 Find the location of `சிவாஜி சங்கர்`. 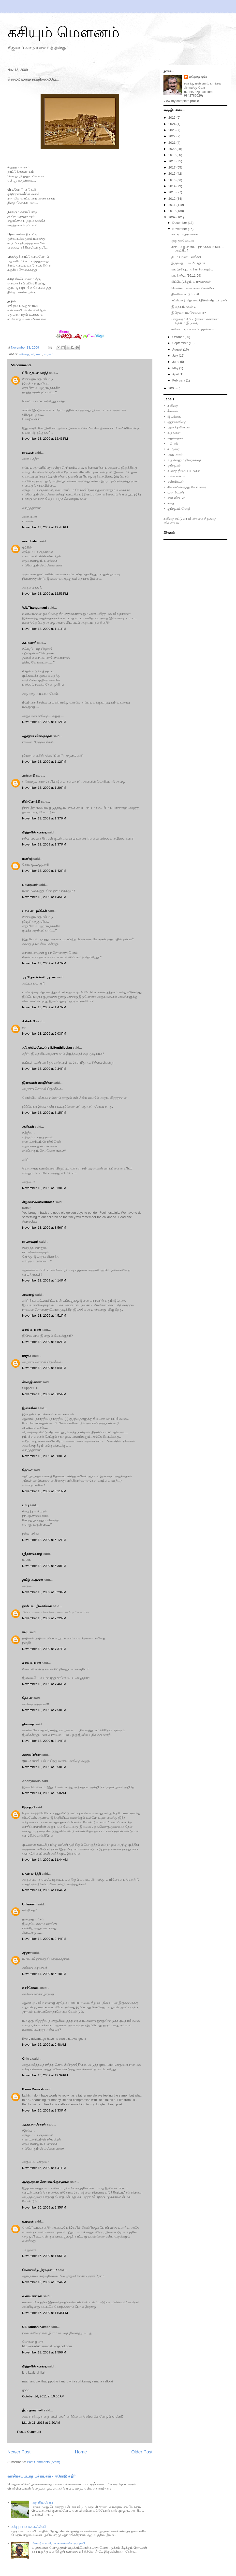

சிவாஜி சங்கர் is located at coordinates (32, 1382).